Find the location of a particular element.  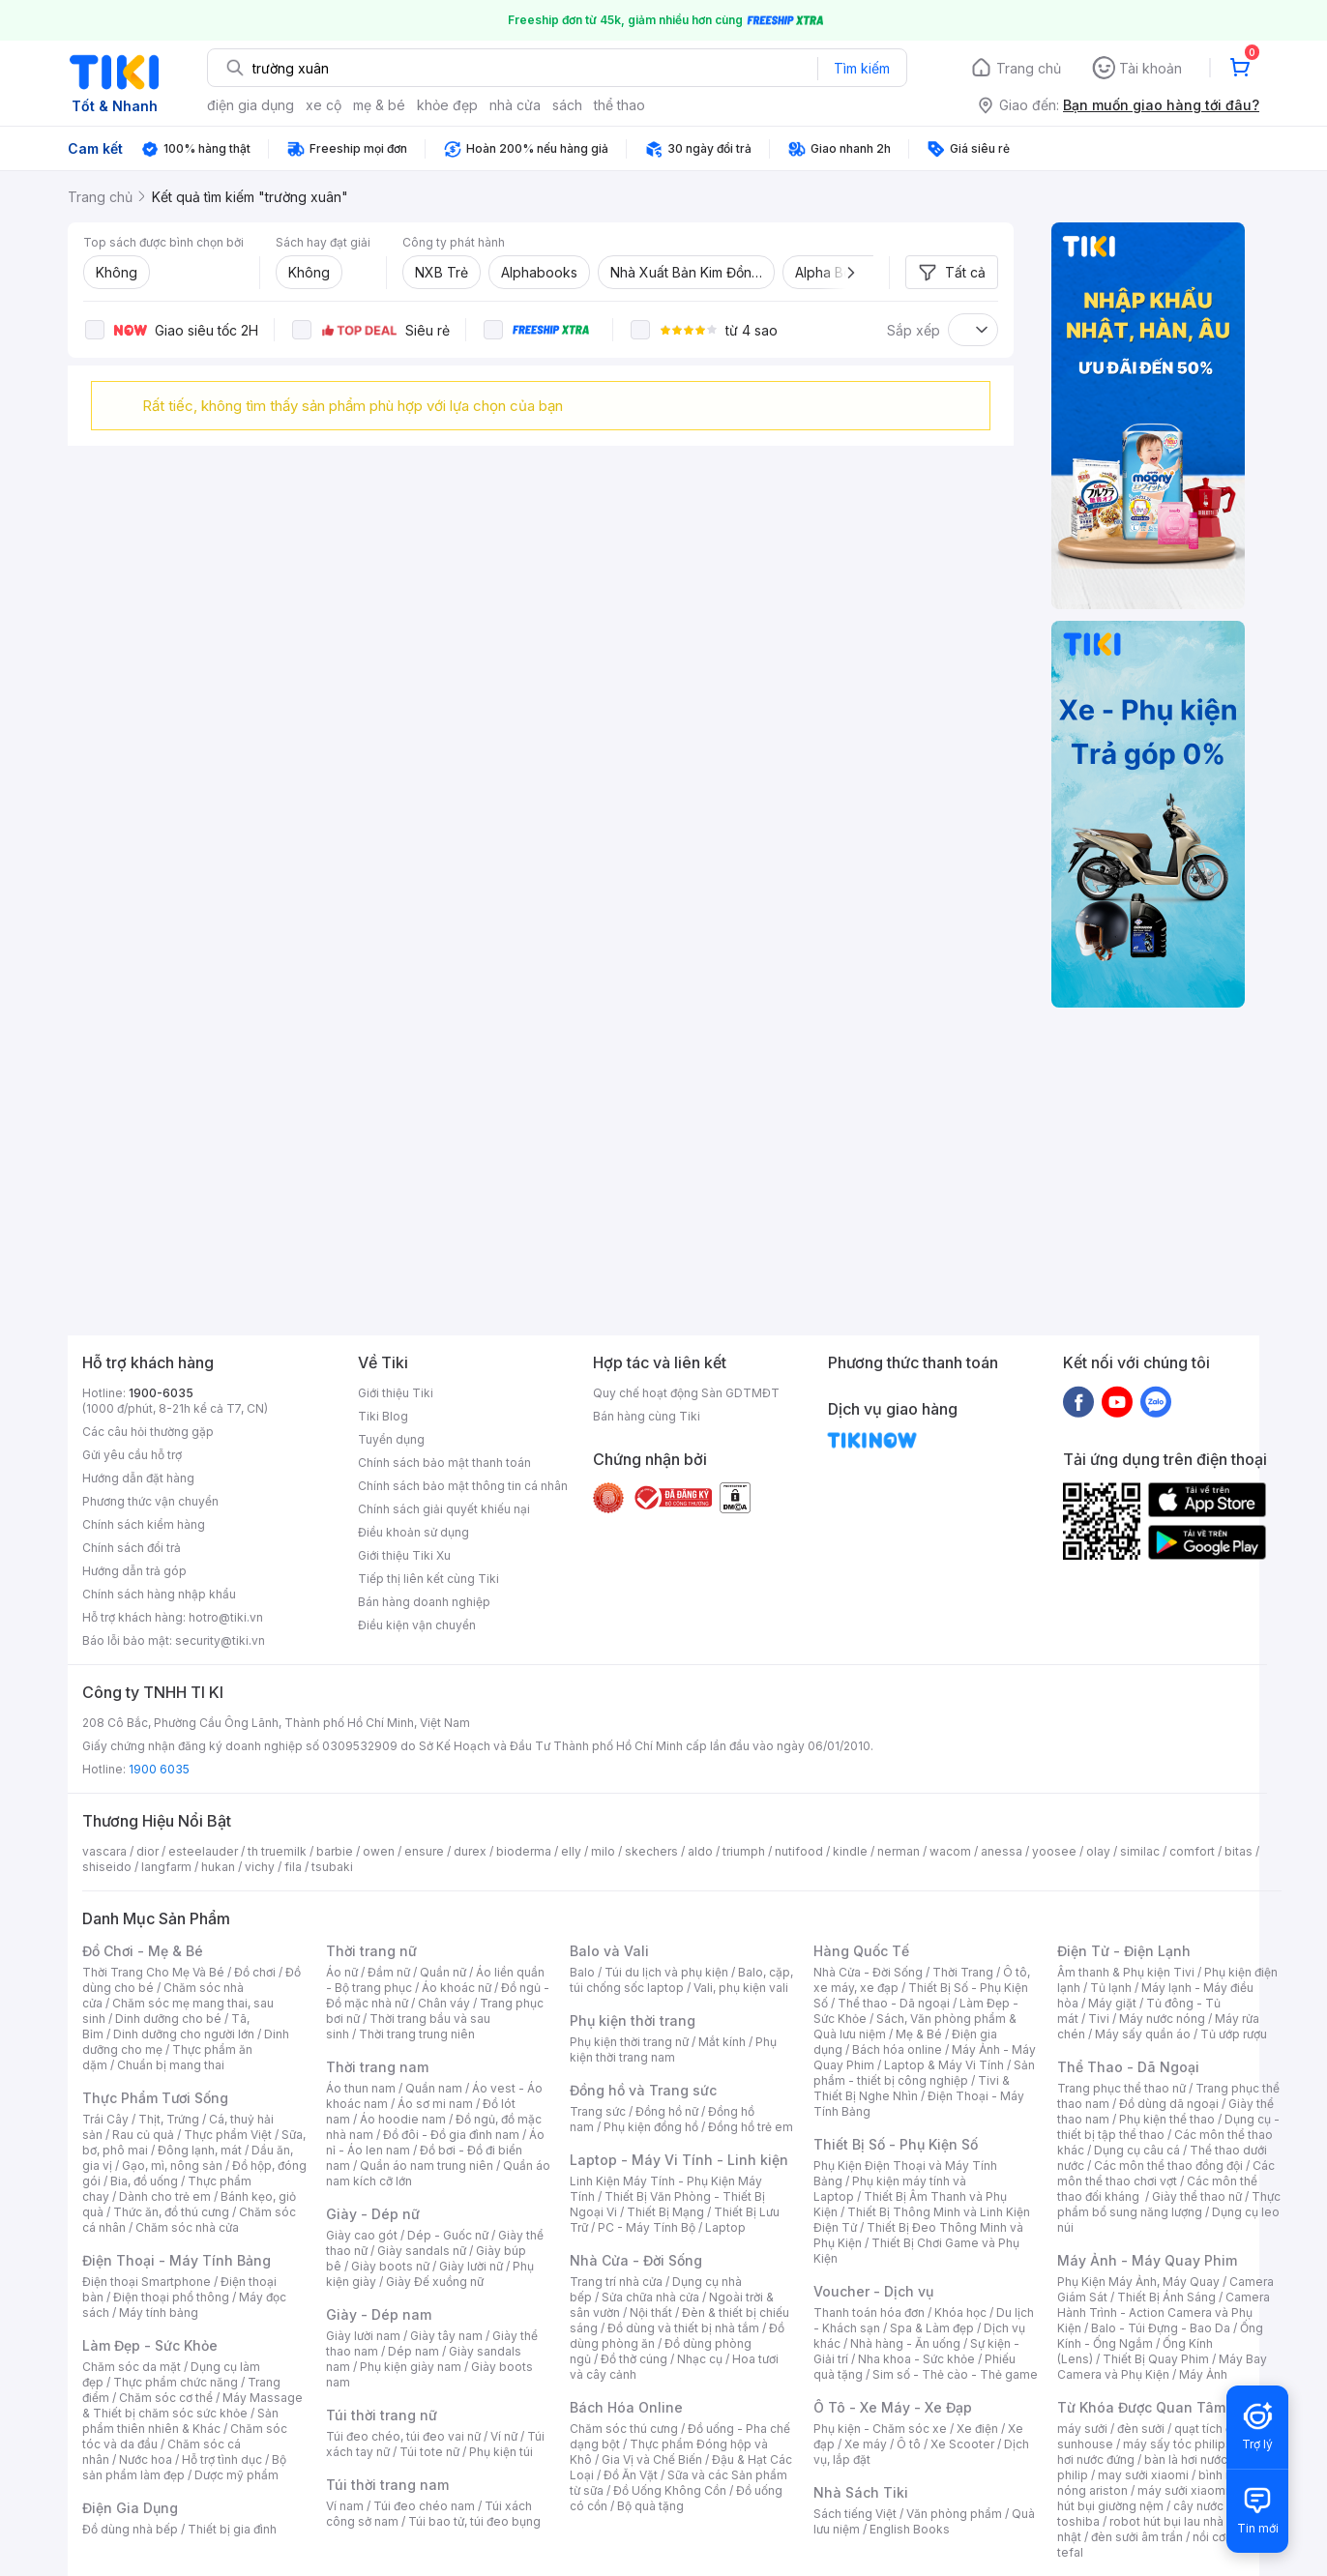

Bách Hóa Online is located at coordinates (626, 2407).